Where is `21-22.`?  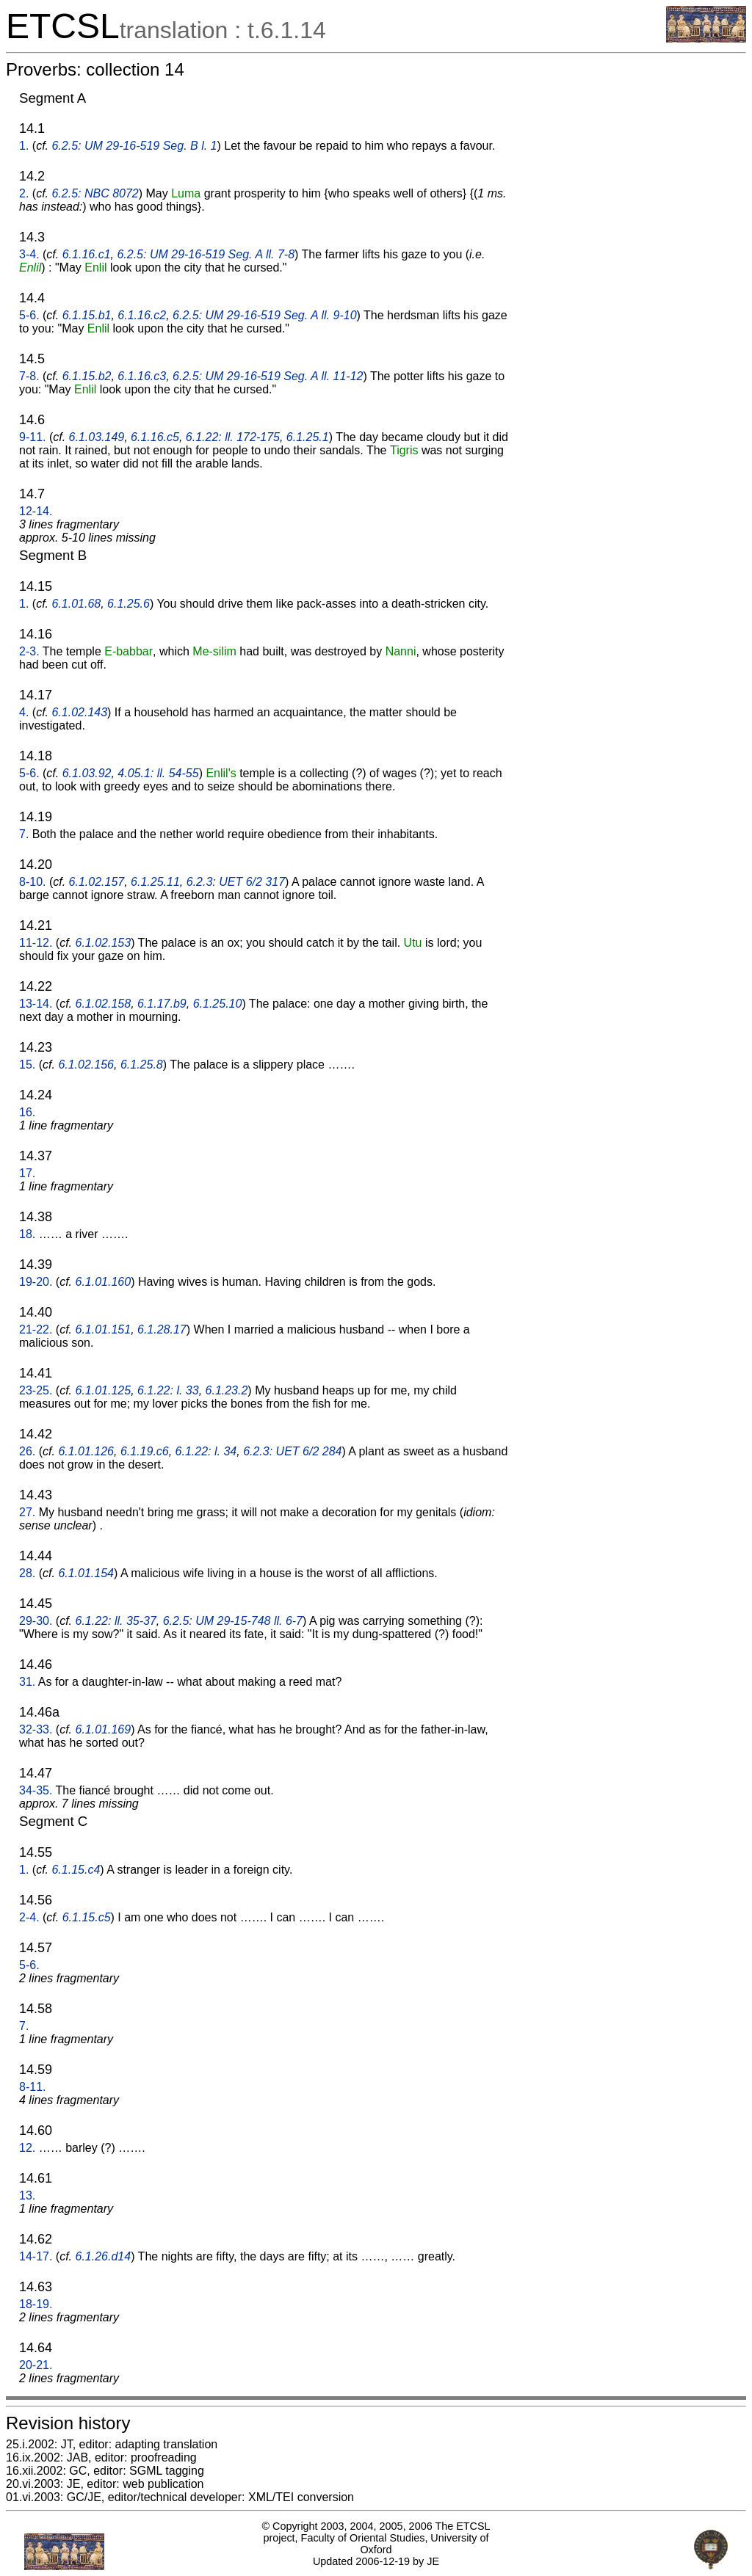 21-22. is located at coordinates (35, 1329).